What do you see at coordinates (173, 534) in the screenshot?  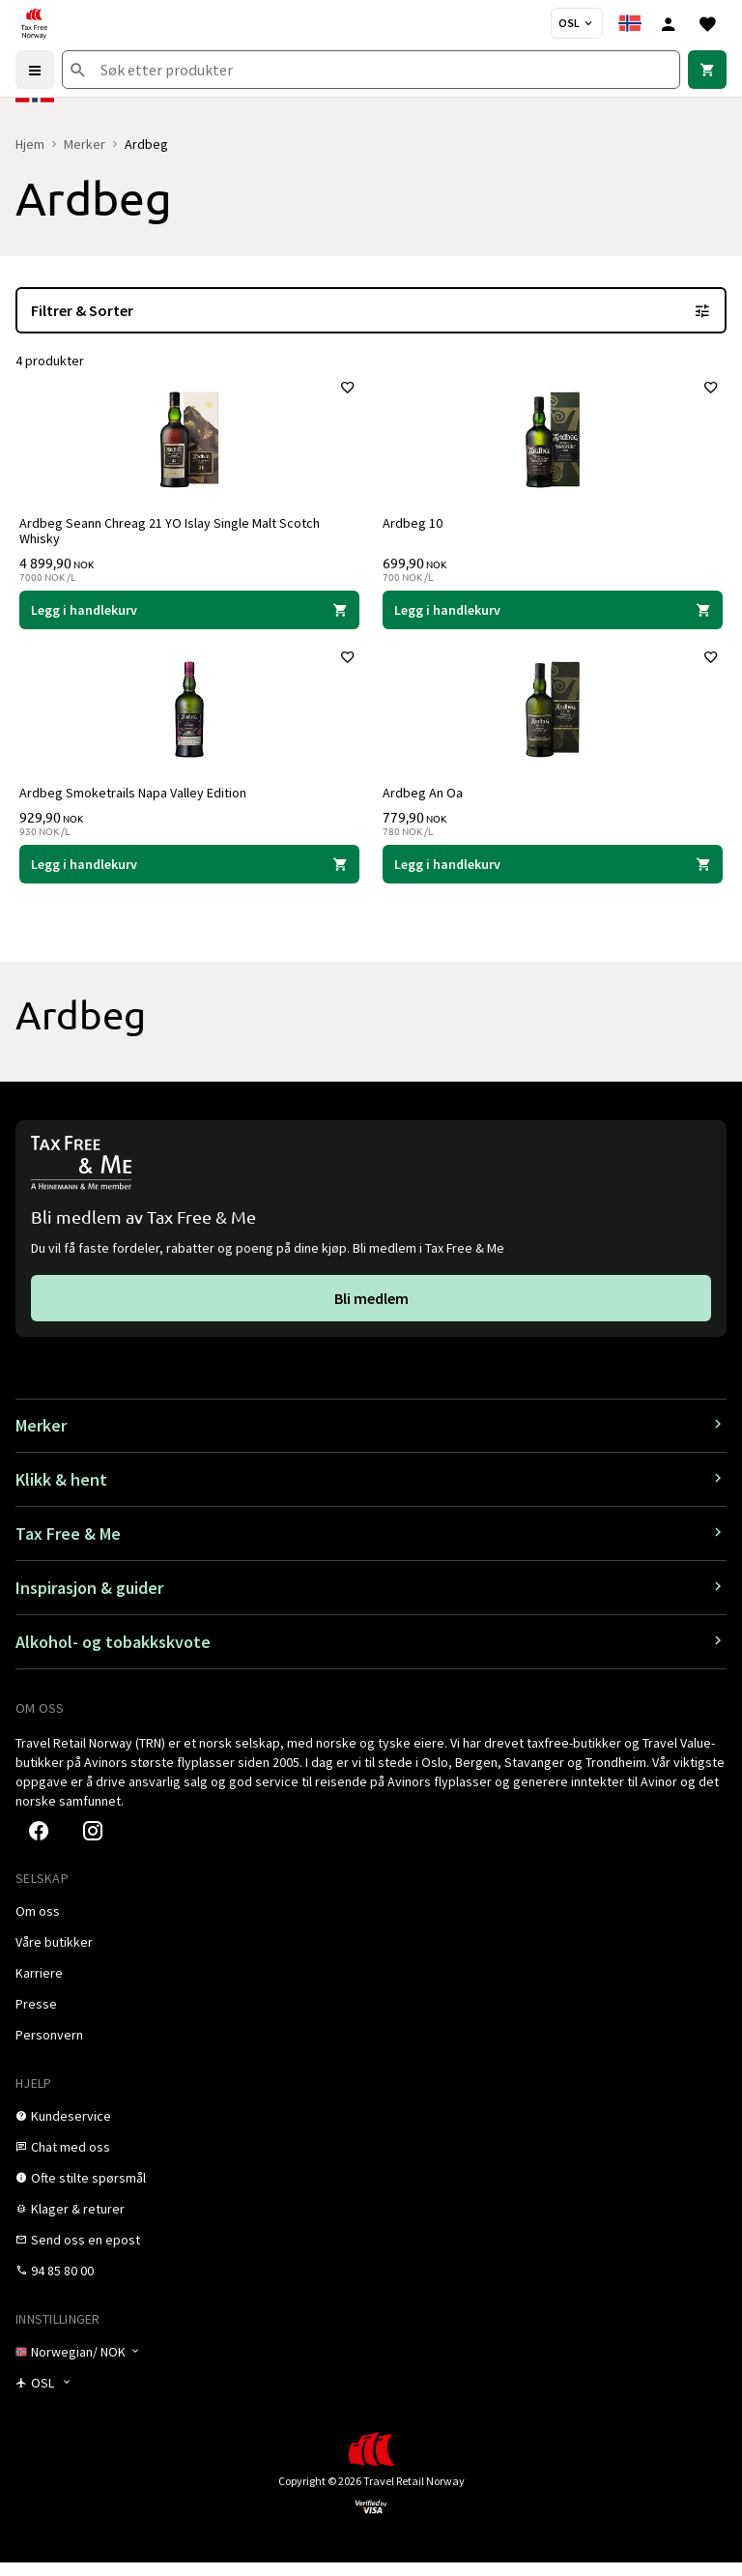 I see `Ardbeg Seann Chreag 21 YO Islay Single Malt Scotch Whisky` at bounding box center [173, 534].